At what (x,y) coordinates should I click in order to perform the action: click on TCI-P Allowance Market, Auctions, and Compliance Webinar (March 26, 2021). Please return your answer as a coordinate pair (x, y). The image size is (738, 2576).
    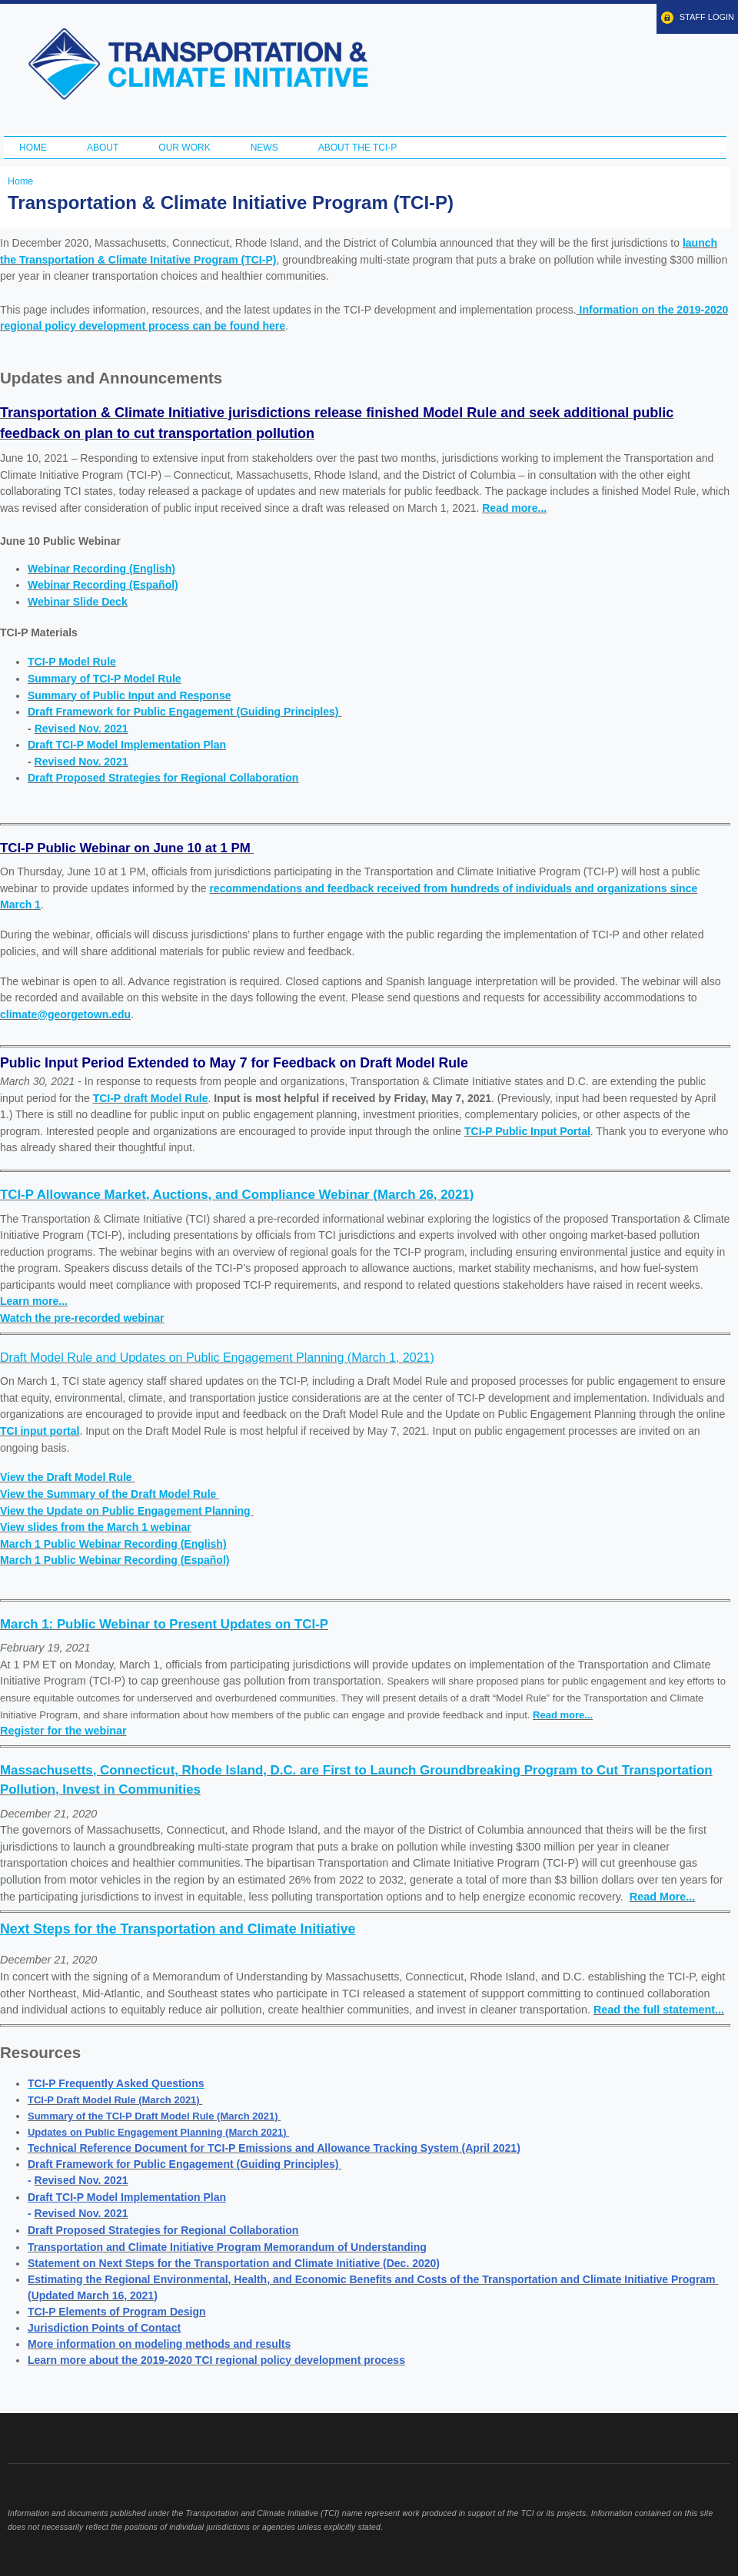
    Looking at the image, I should click on (237, 1194).